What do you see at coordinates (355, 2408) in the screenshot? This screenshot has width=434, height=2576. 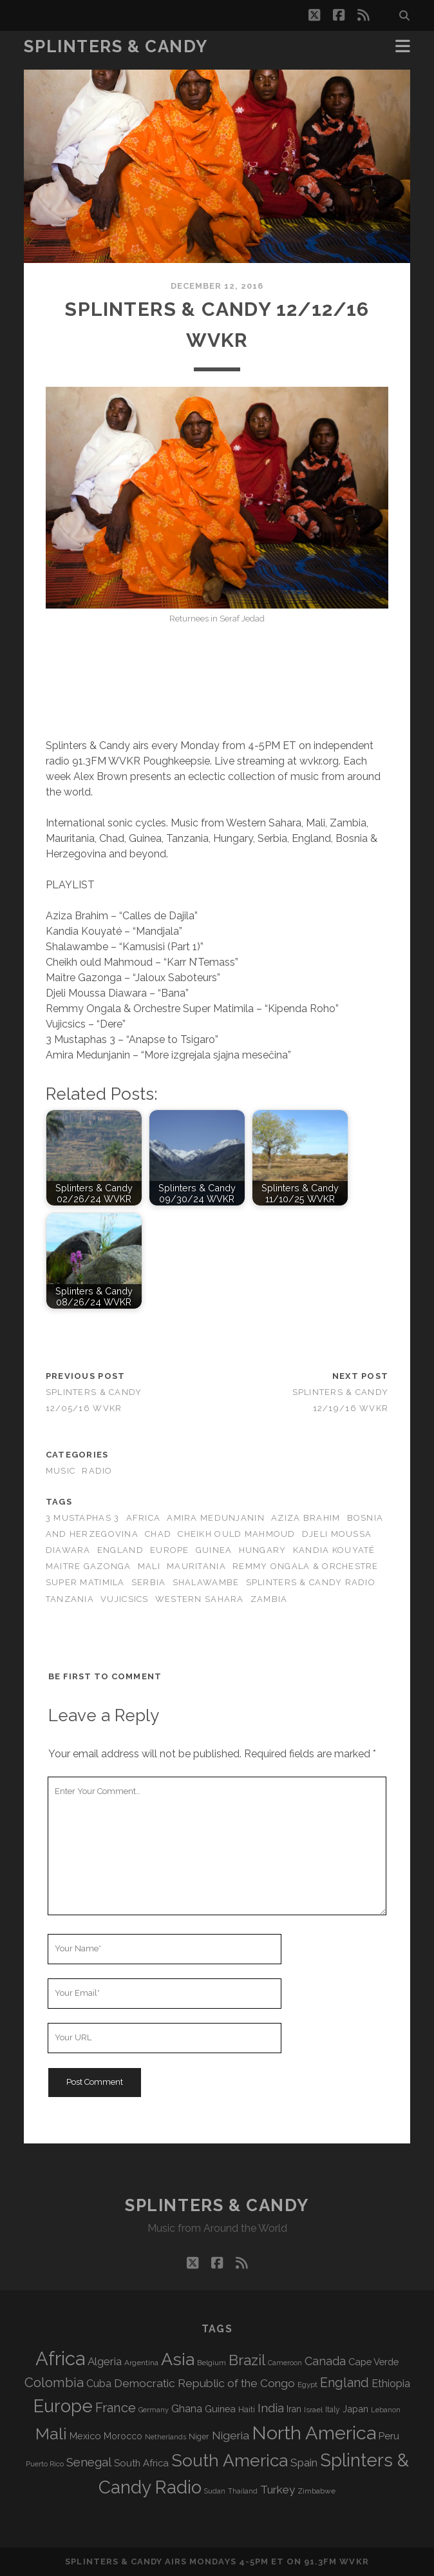 I see `Japan [Japan (101 items)]` at bounding box center [355, 2408].